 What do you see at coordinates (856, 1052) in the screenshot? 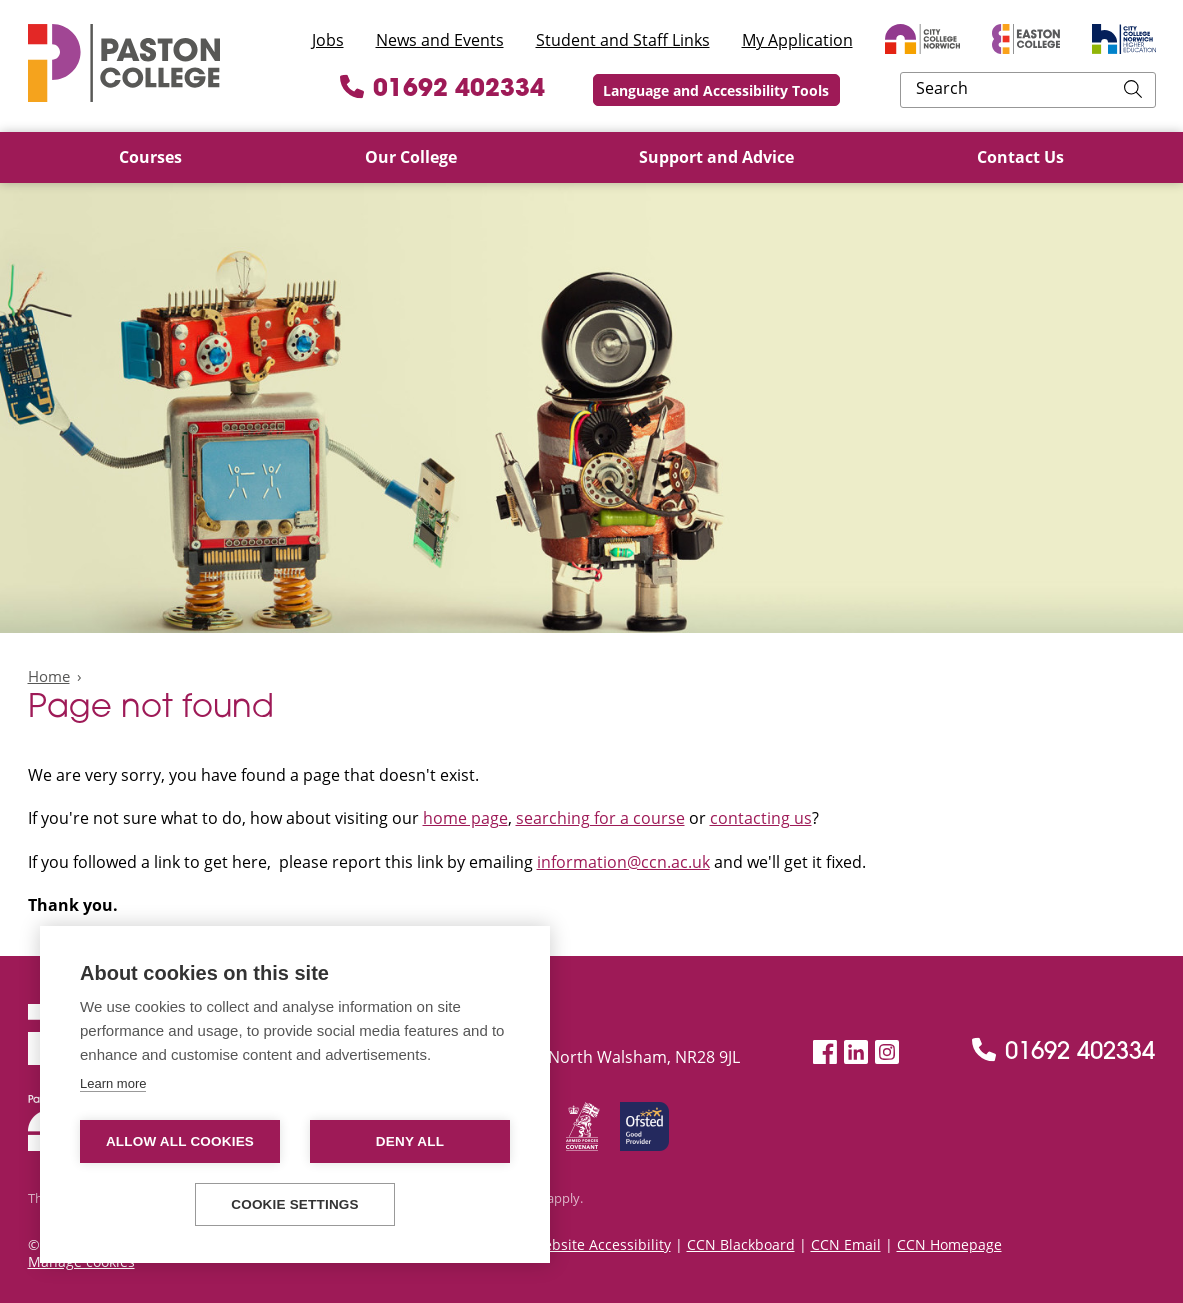
I see `[LinkedIn]` at bounding box center [856, 1052].